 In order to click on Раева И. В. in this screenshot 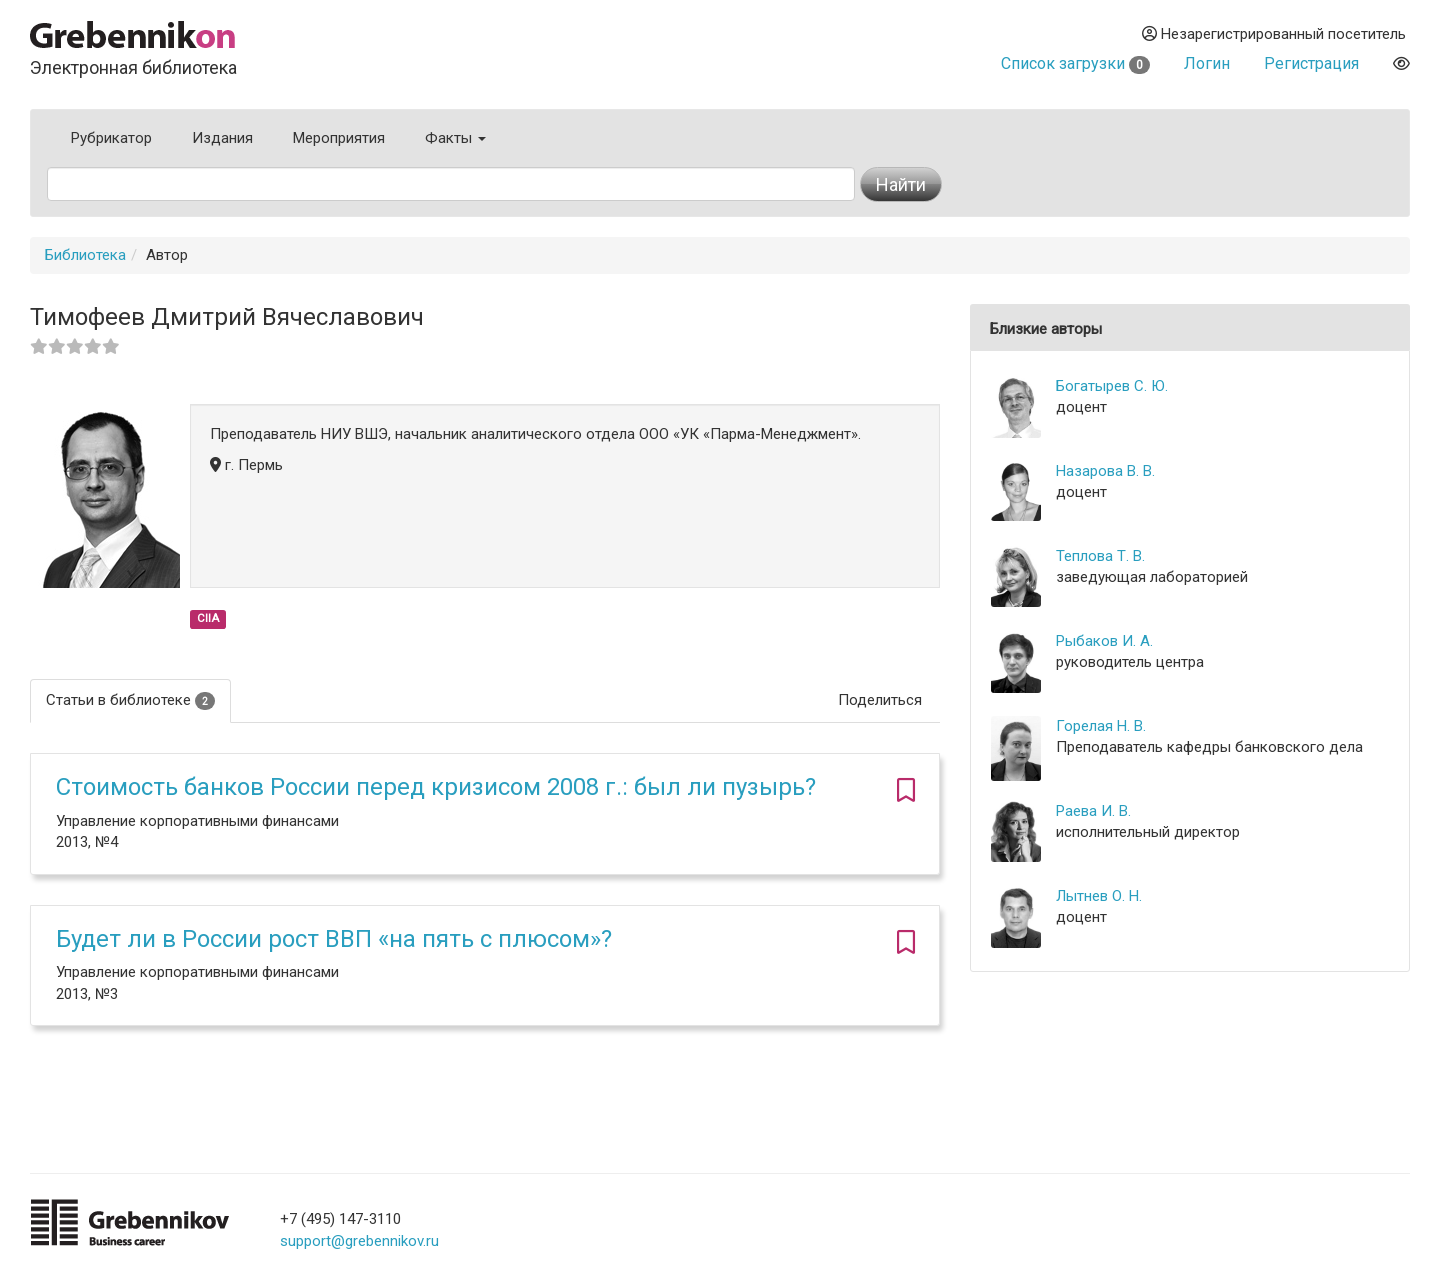, I will do `click(1093, 811)`.